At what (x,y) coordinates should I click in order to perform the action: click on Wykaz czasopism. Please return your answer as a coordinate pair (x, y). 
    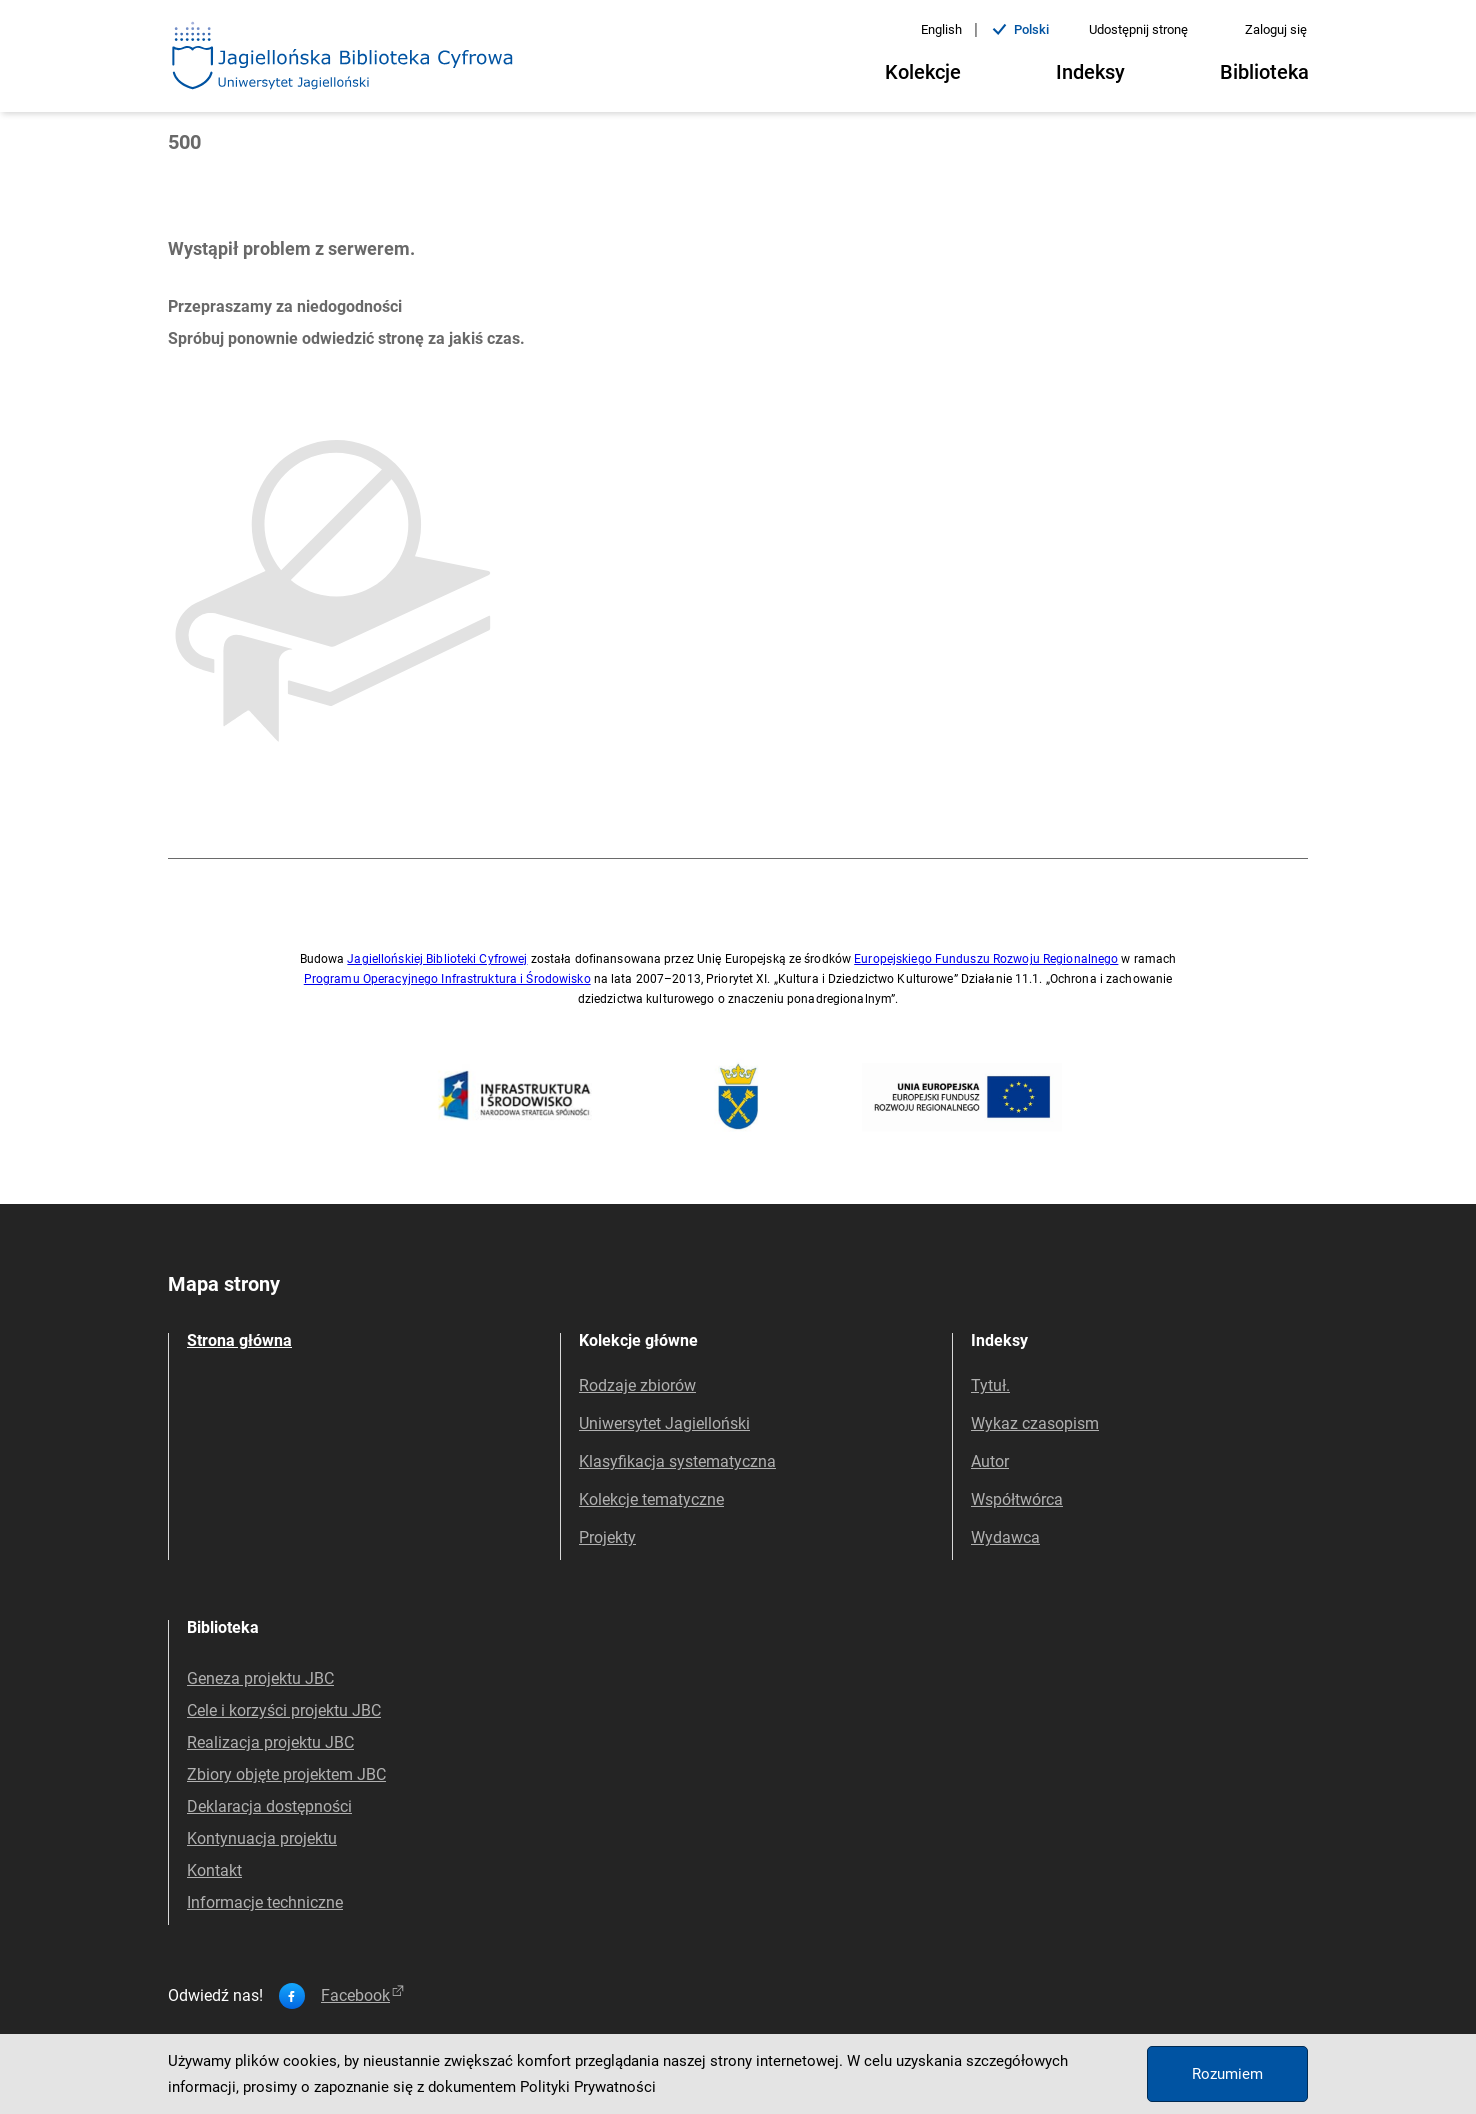
    Looking at the image, I should click on (1035, 1423).